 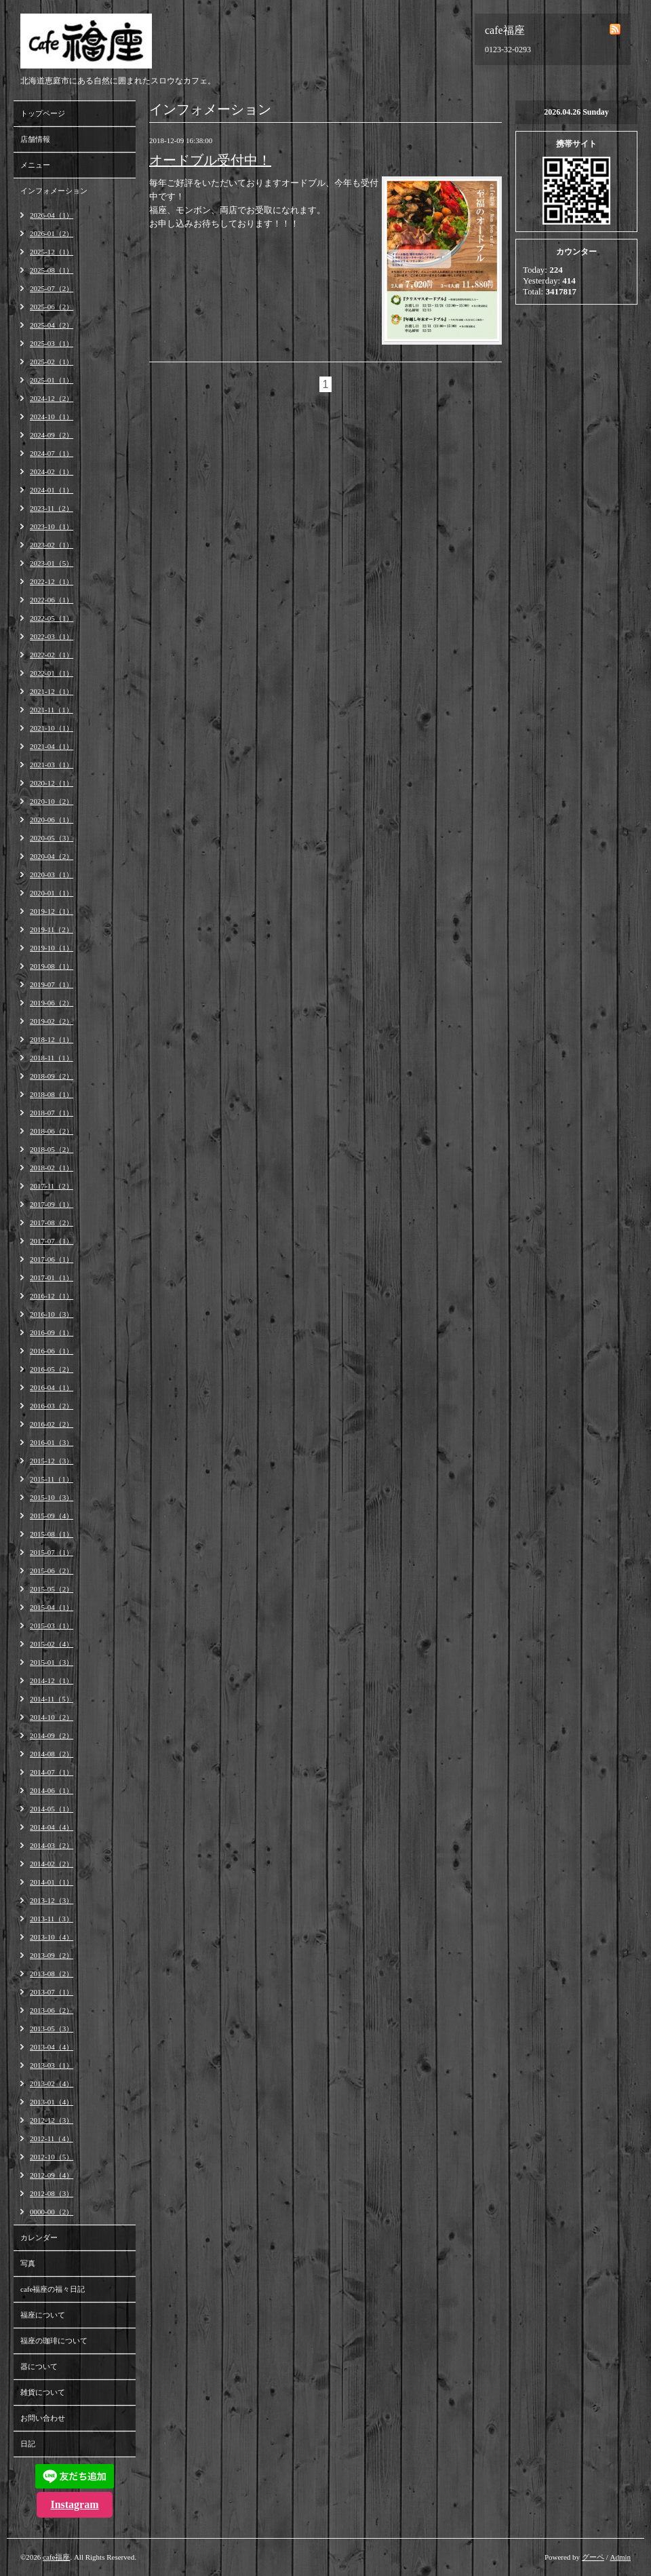 I want to click on 0000-00（2）, so click(x=51, y=2212).